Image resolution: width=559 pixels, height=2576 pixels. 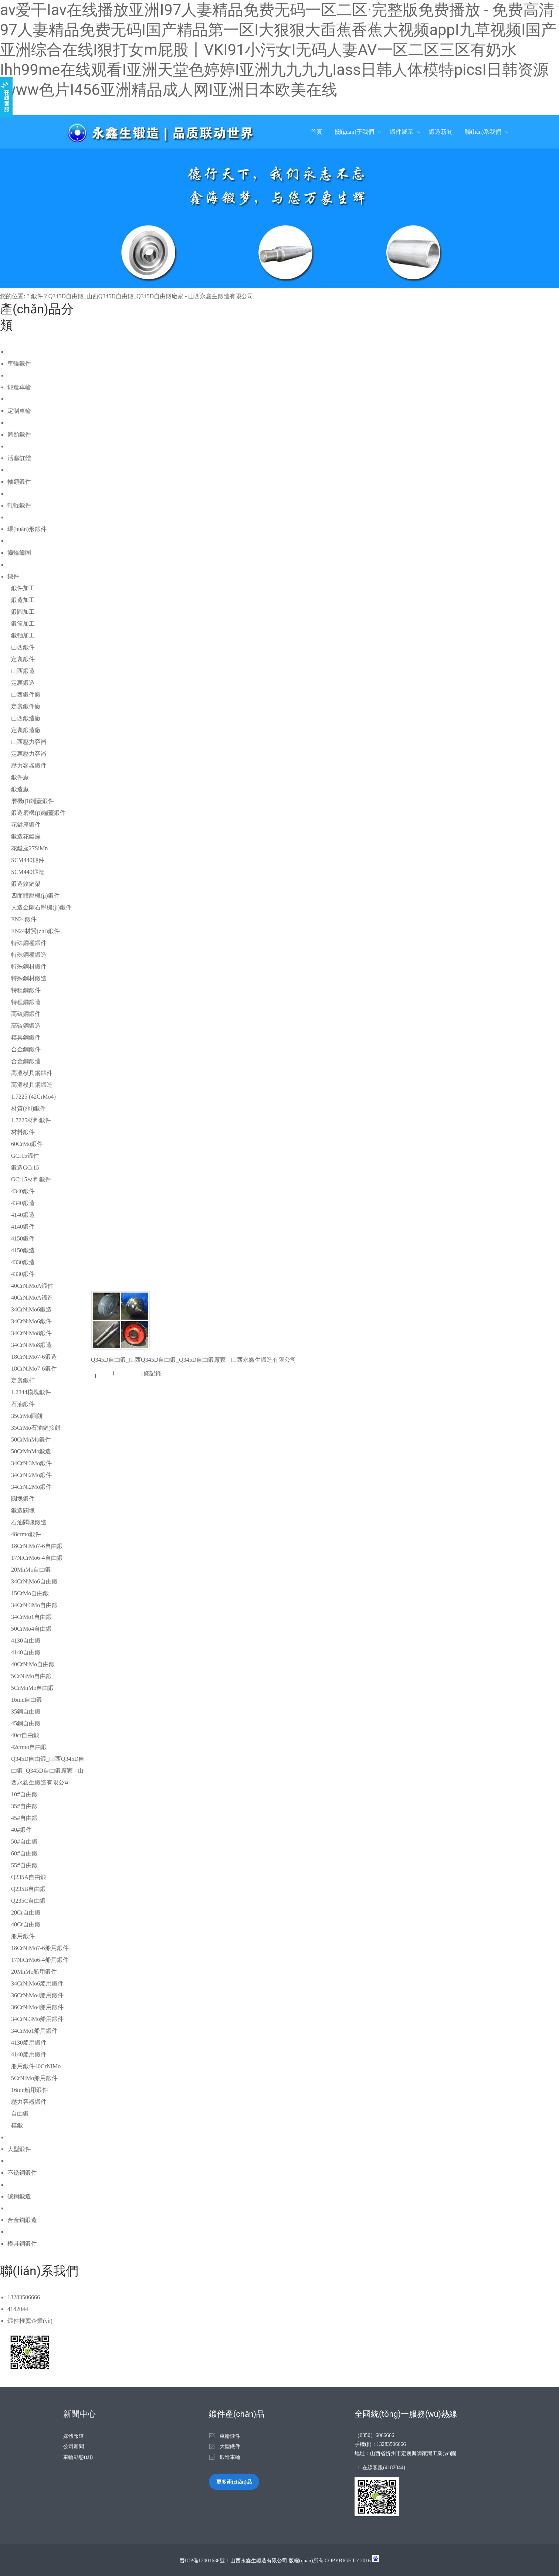 I want to click on 4130自由鍛, so click(x=26, y=1640).